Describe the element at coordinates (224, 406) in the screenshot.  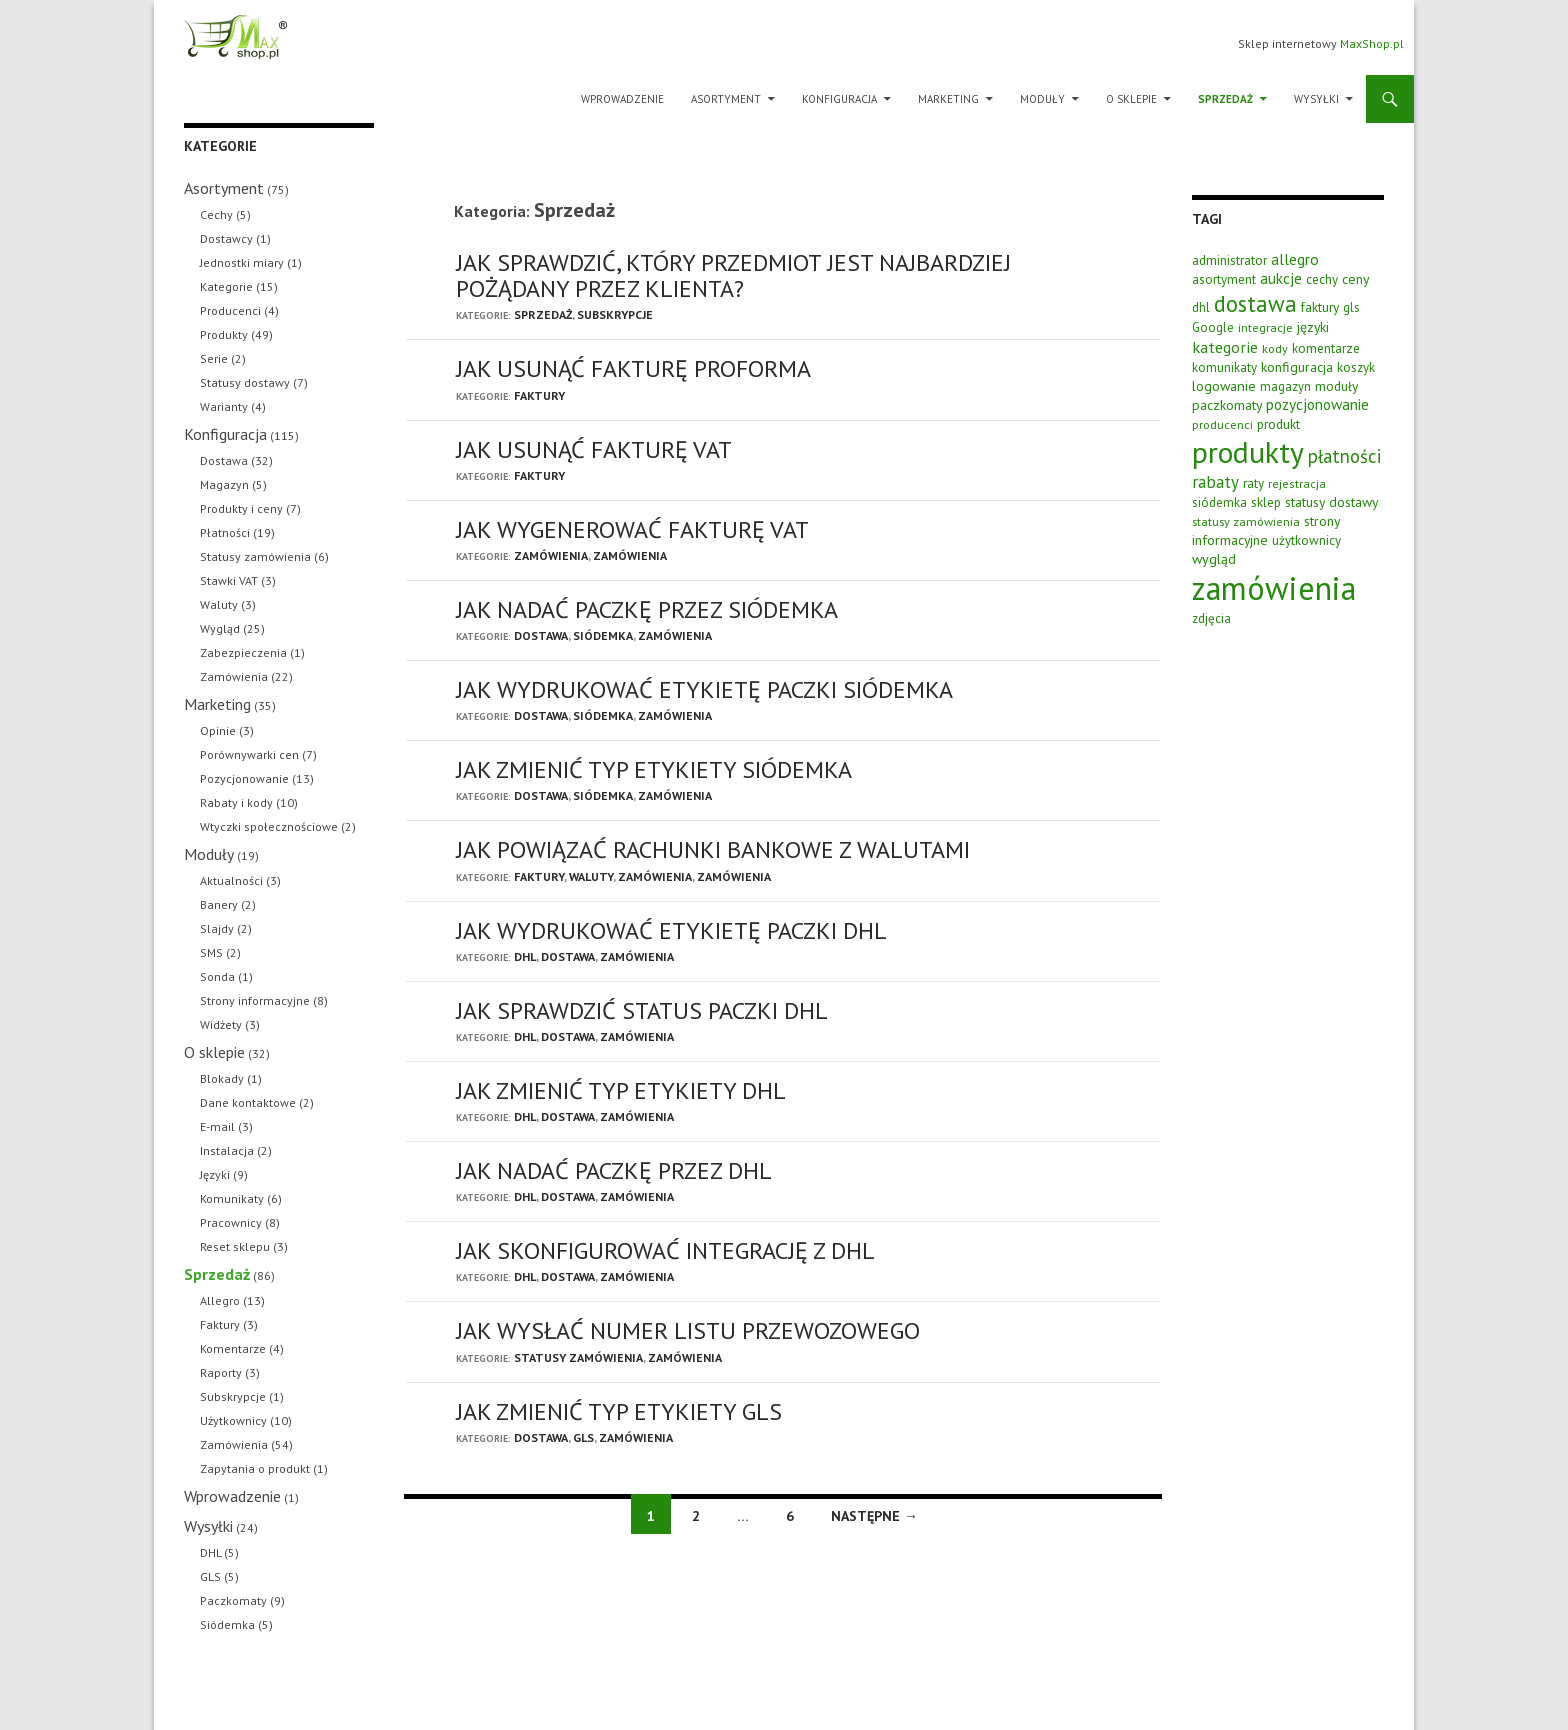
I see `Warianty` at that location.